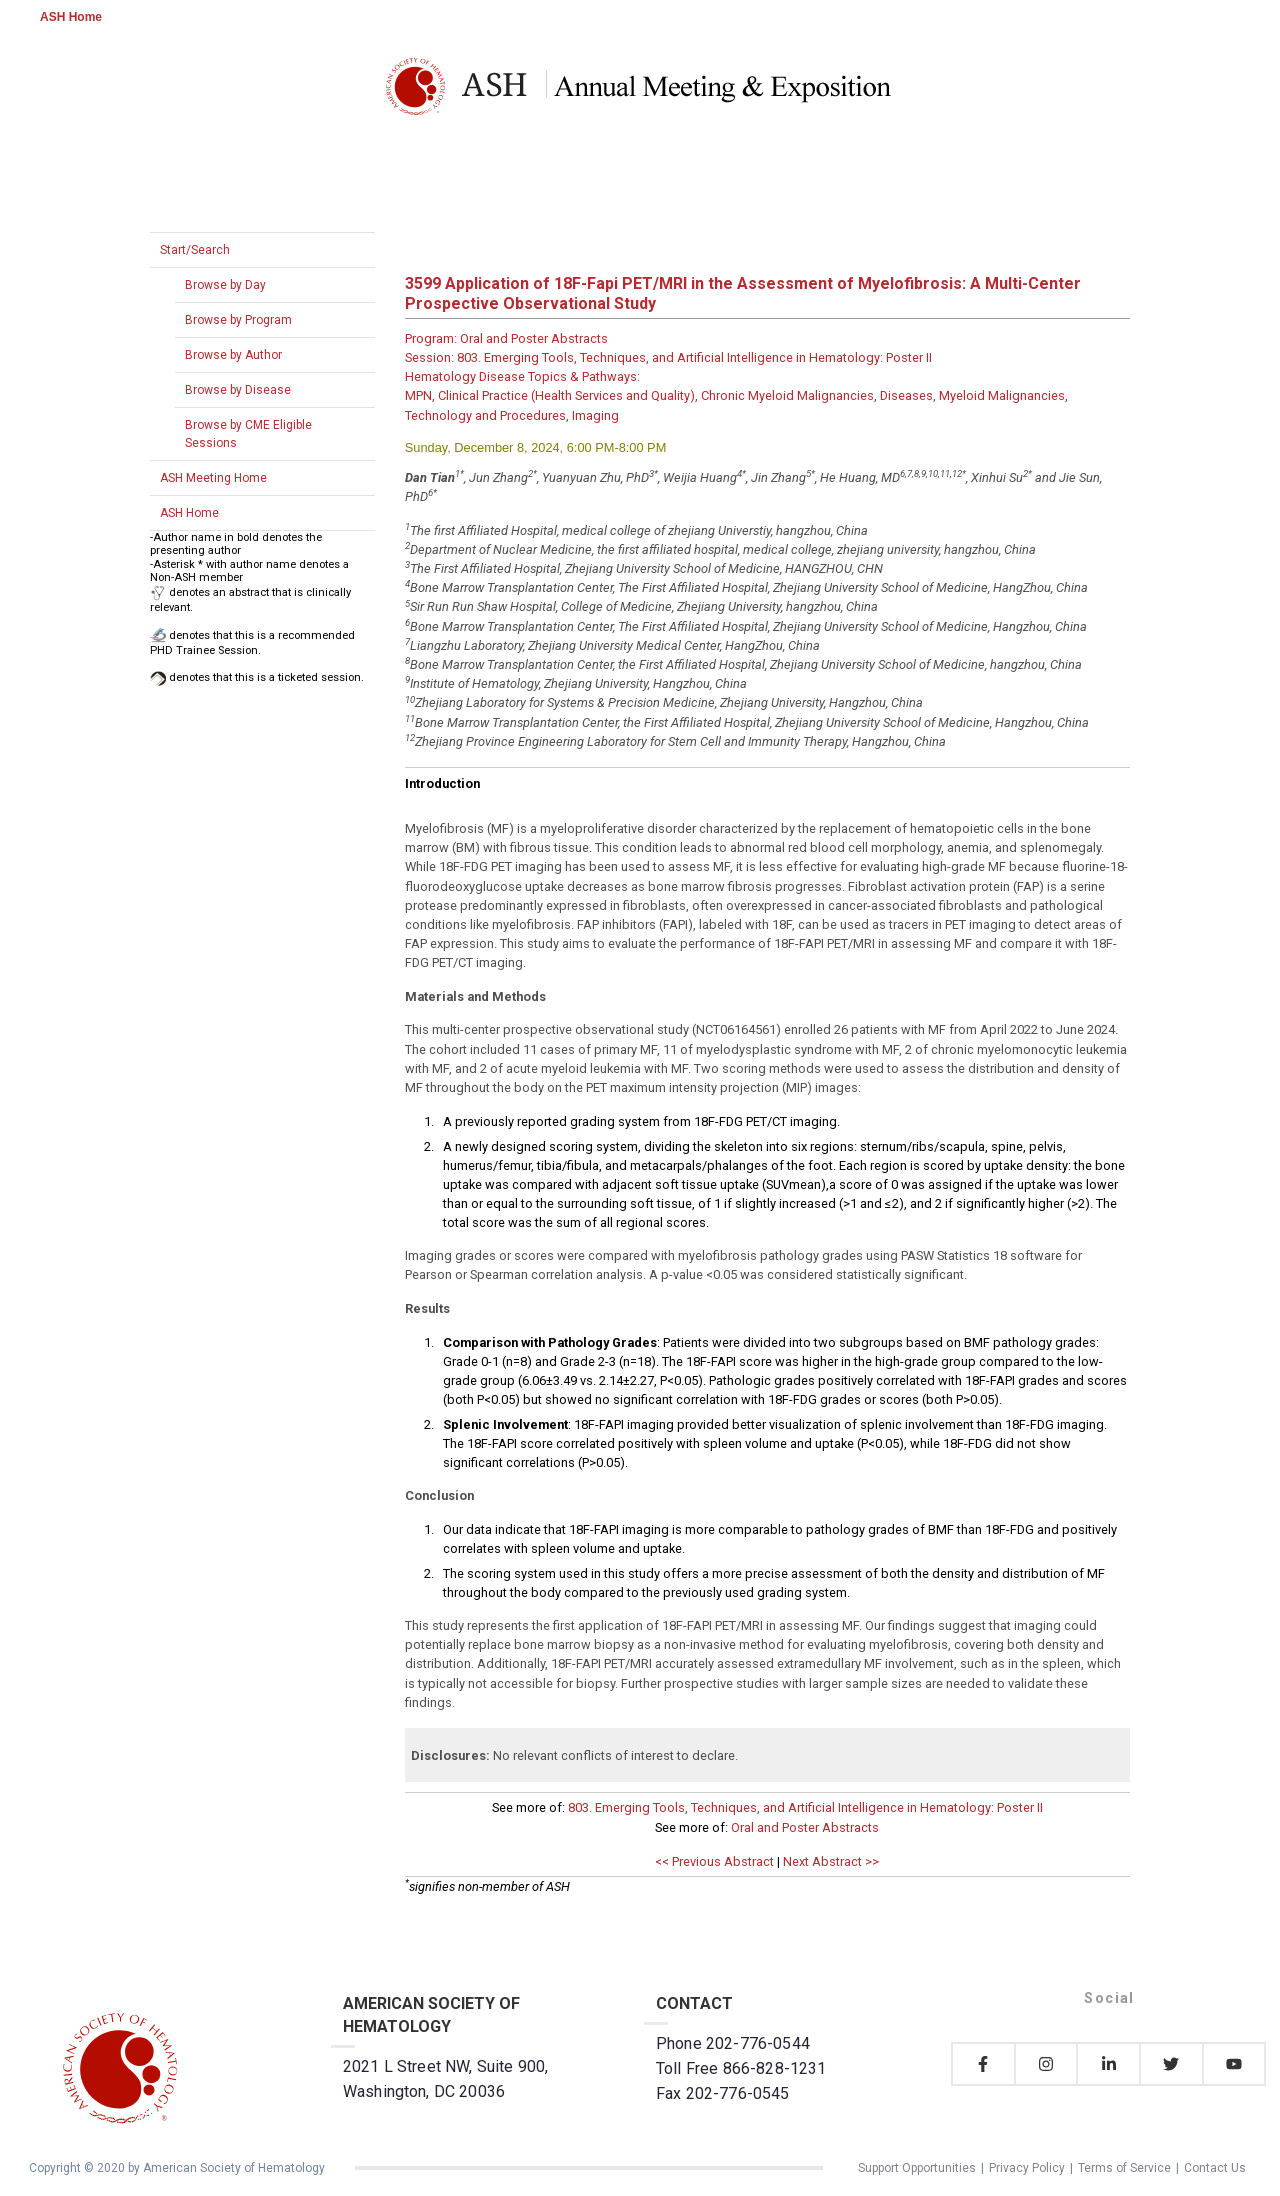  I want to click on Next Abstract >>, so click(831, 1861).